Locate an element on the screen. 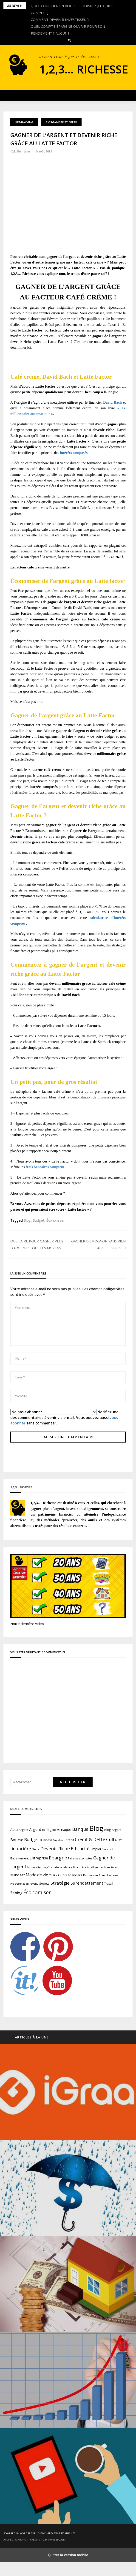 The image size is (136, 2576). 1,2,3… Richesse is located at coordinates (64, 75).